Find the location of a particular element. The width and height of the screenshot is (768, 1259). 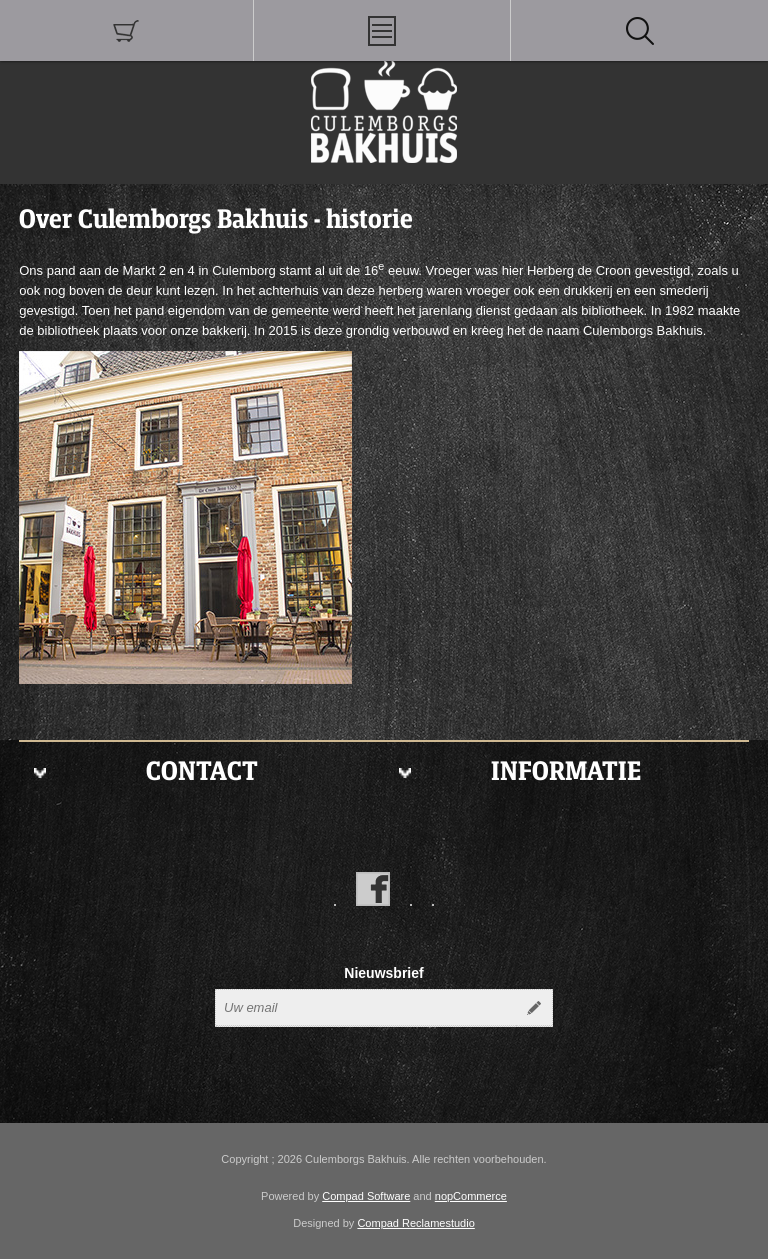

[Facebook] is located at coordinates (373, 889).